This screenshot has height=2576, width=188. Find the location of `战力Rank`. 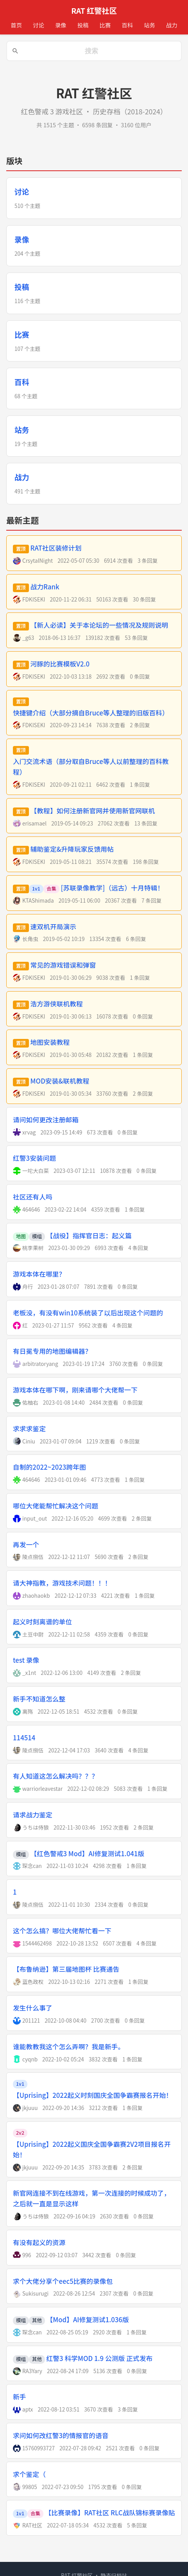

战力Rank is located at coordinates (44, 586).